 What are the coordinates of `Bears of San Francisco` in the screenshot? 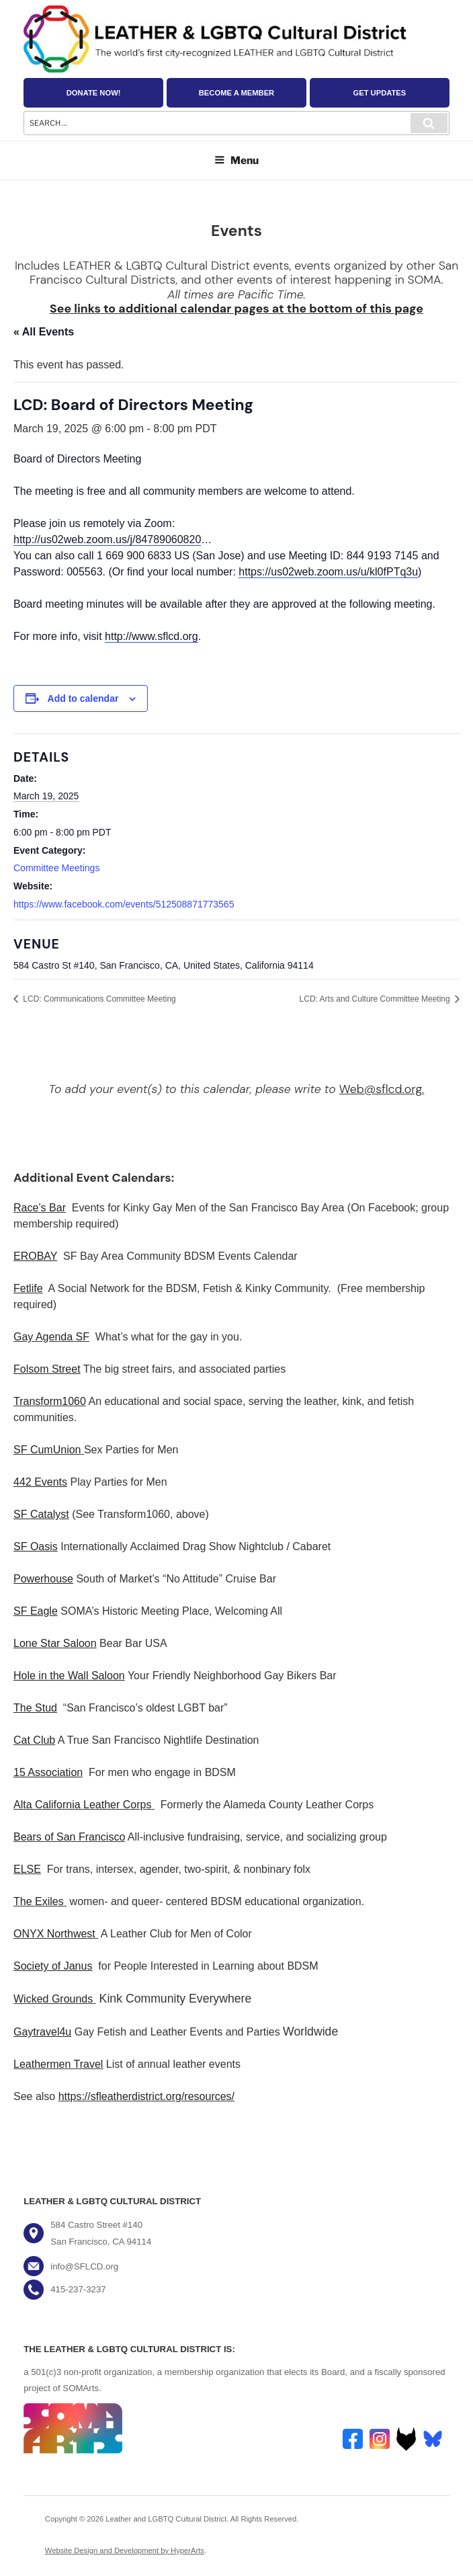 It's located at (69, 1837).